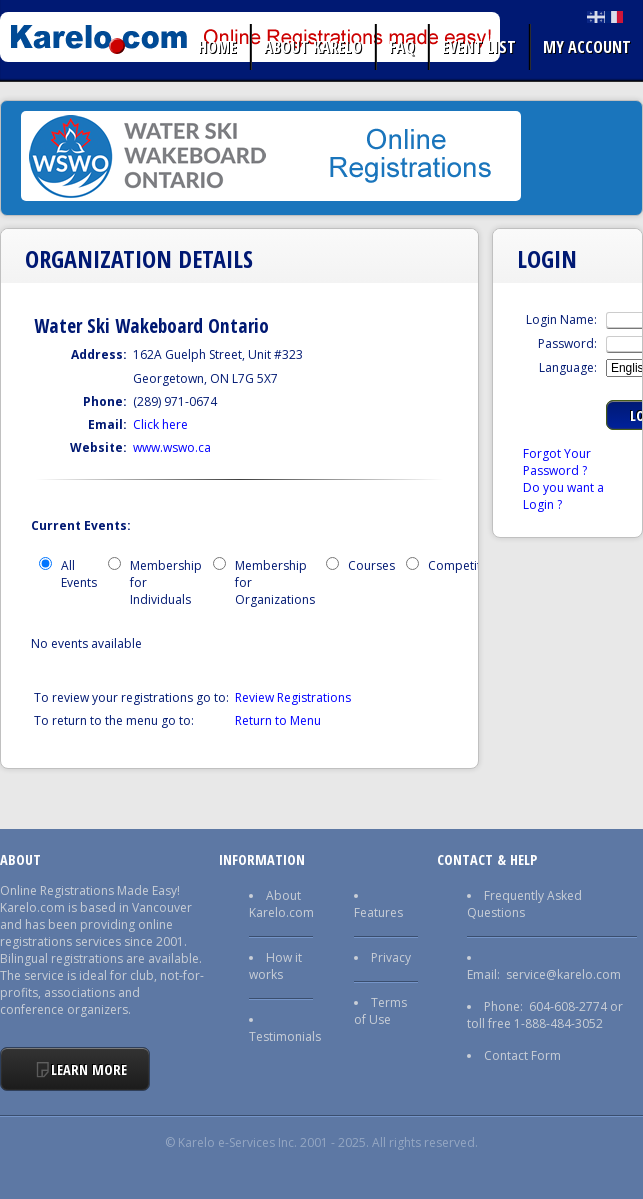 This screenshot has width=643, height=1199. Describe the element at coordinates (217, 47) in the screenshot. I see `Home` at that location.